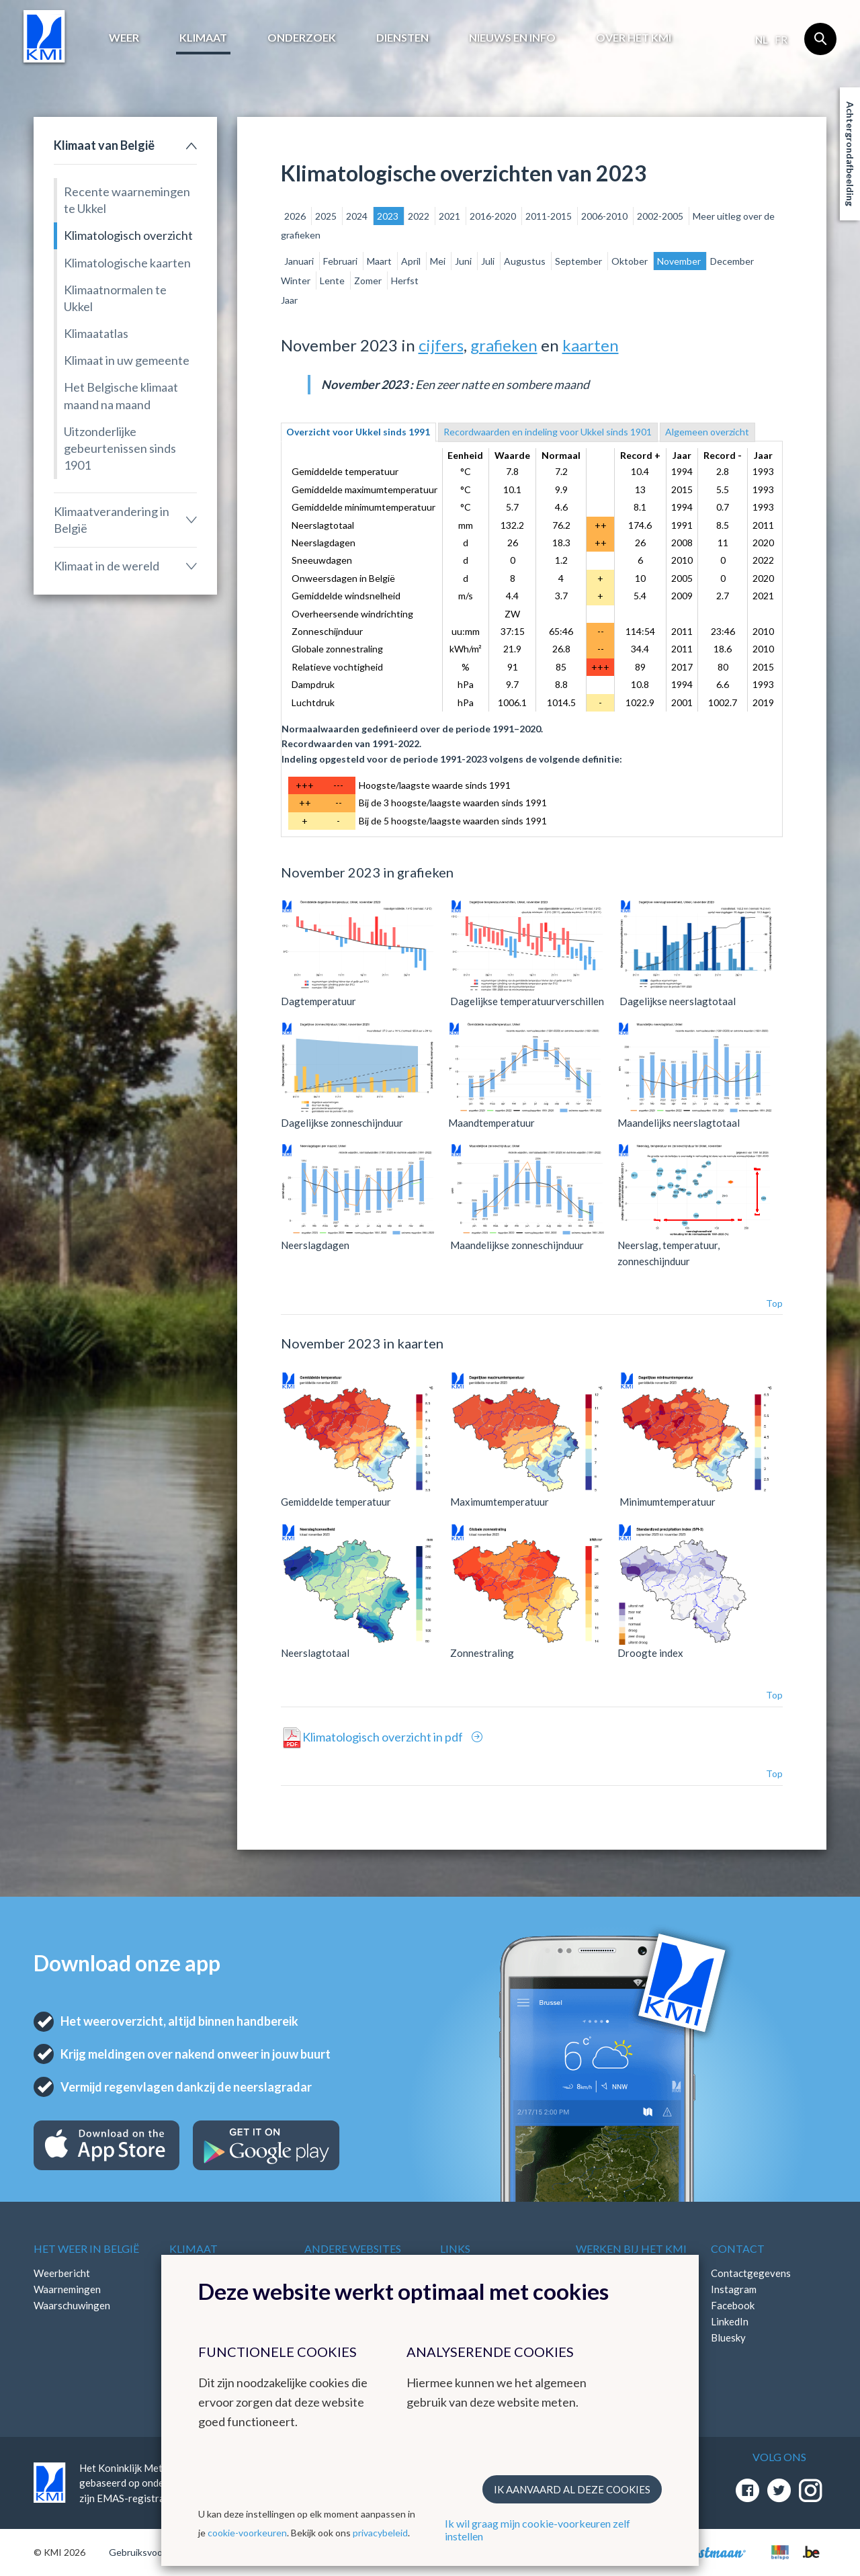 Image resolution: width=860 pixels, height=2576 pixels. Describe the element at coordinates (489, 261) in the screenshot. I see `Juli` at that location.